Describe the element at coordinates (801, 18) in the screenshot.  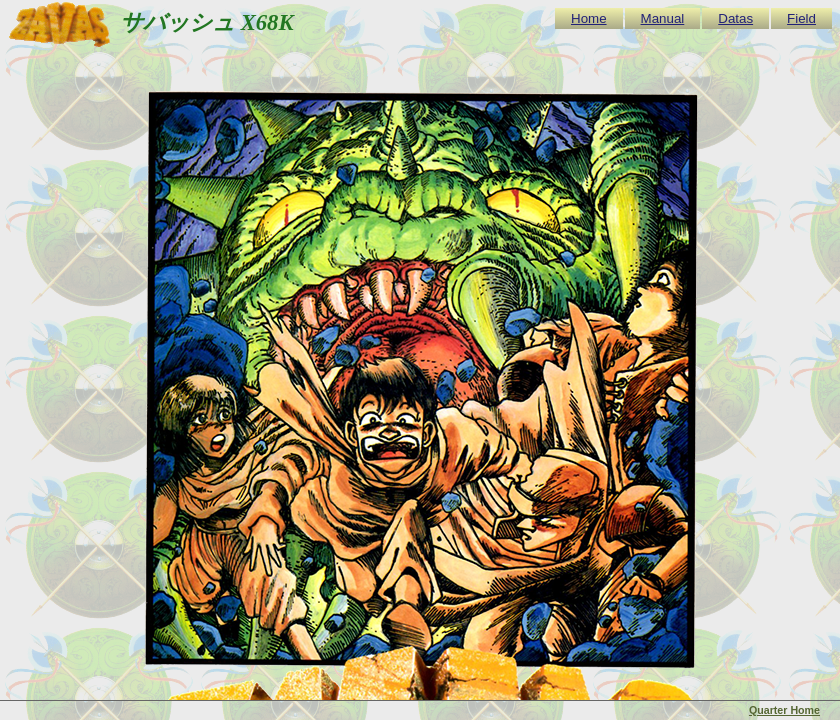
I see `Field` at that location.